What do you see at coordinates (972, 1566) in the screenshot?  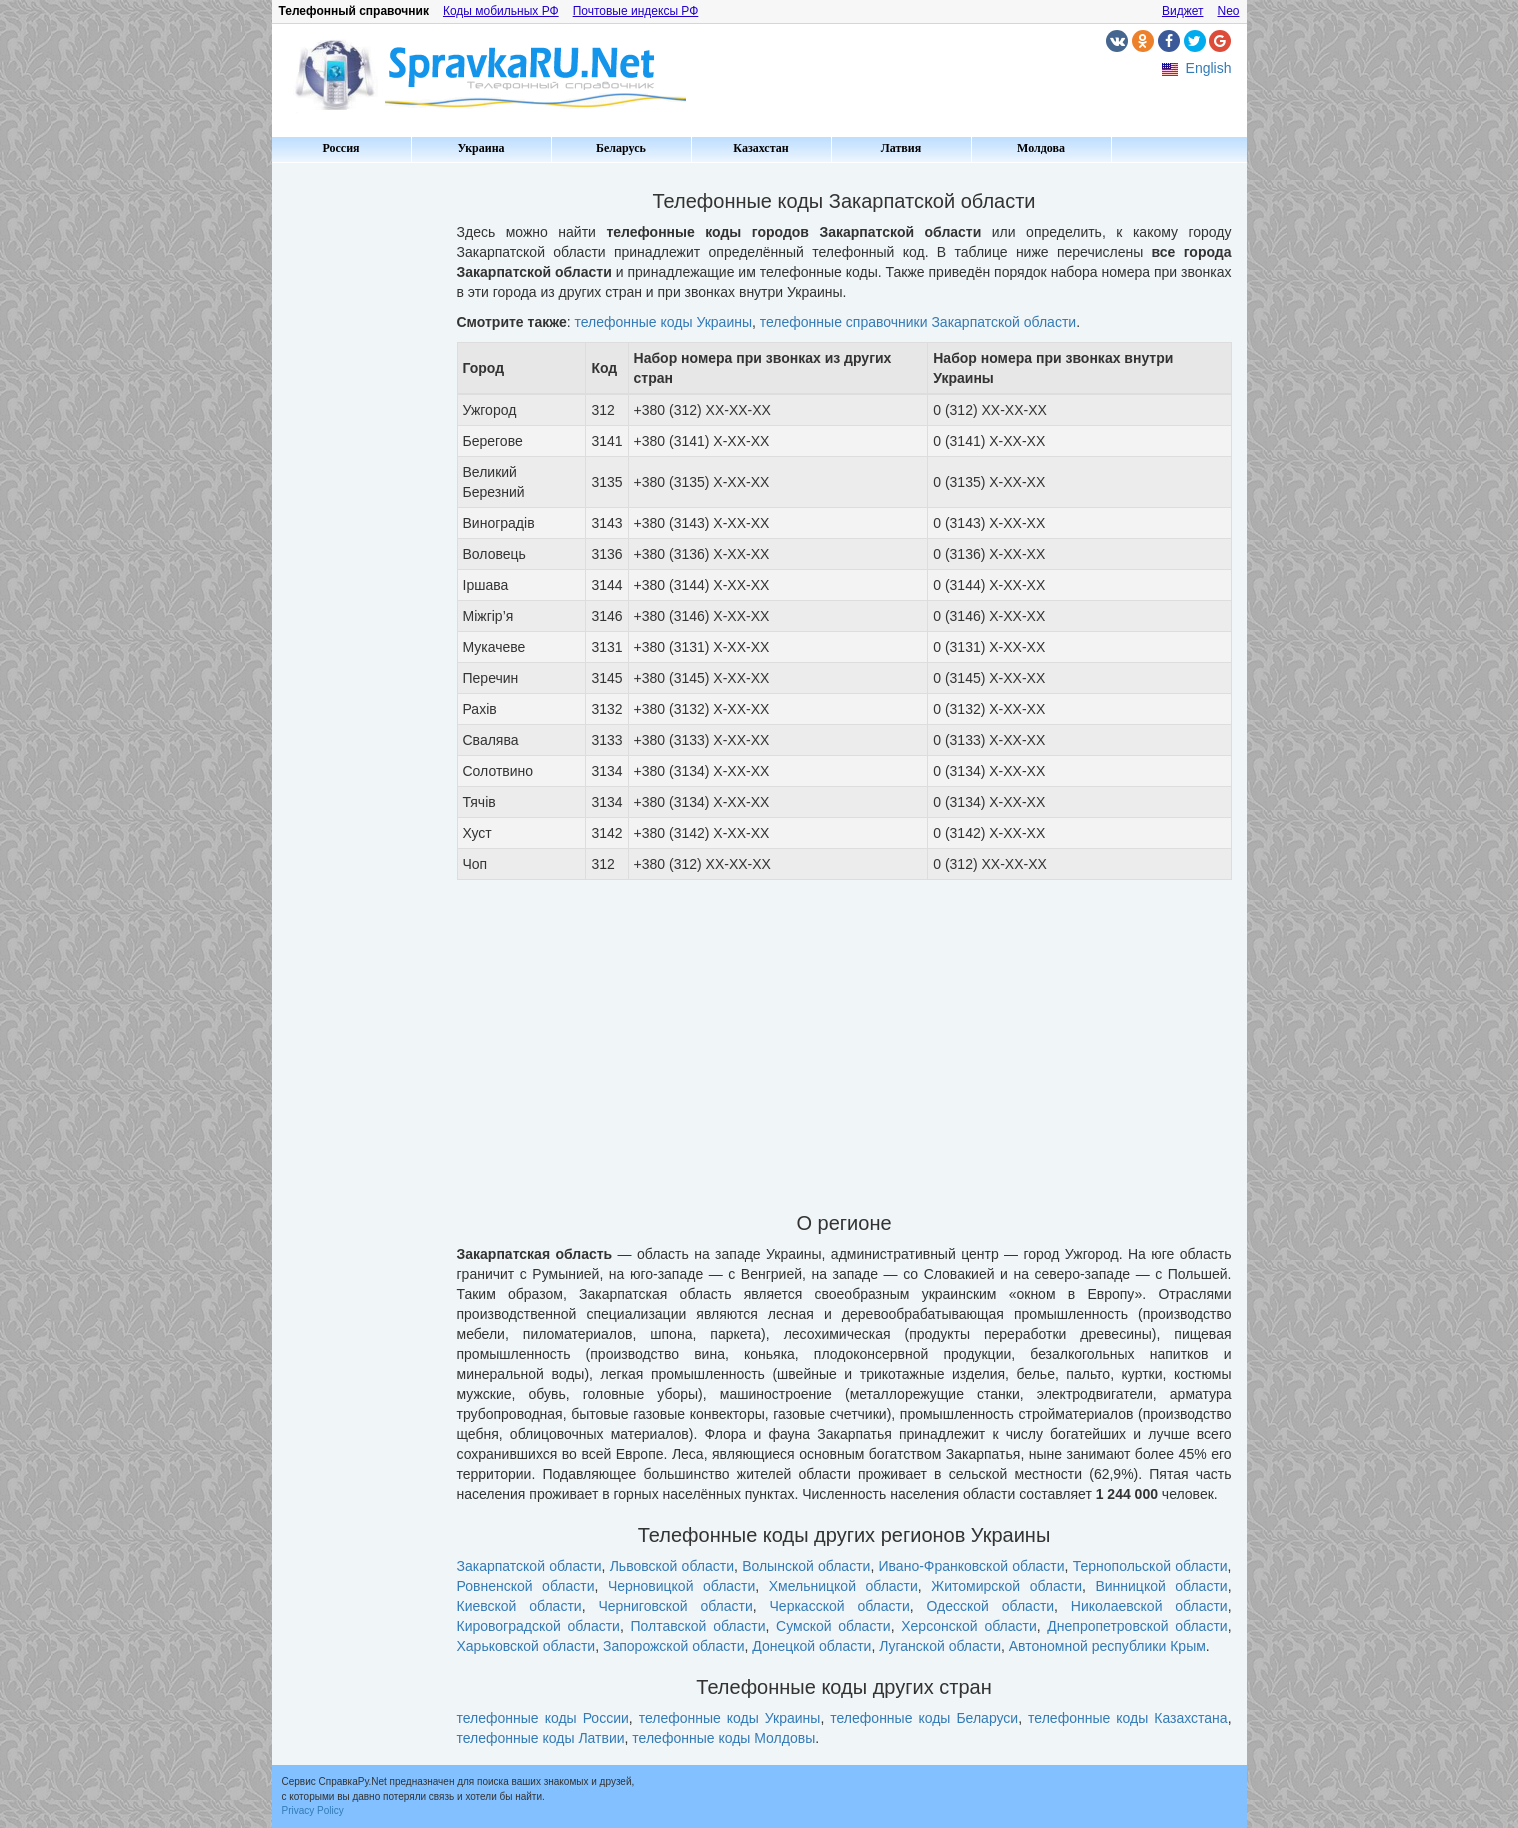 I see `Ивано-Франковской области` at bounding box center [972, 1566].